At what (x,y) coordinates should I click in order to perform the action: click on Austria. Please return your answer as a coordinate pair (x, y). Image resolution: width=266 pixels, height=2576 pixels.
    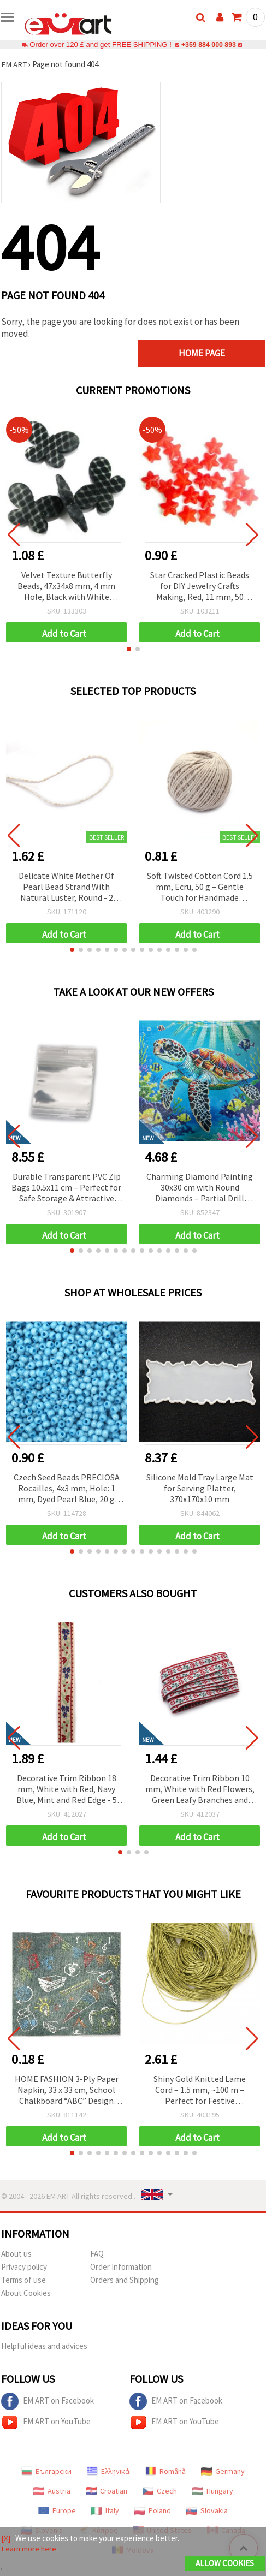
    Looking at the image, I should click on (51, 2491).